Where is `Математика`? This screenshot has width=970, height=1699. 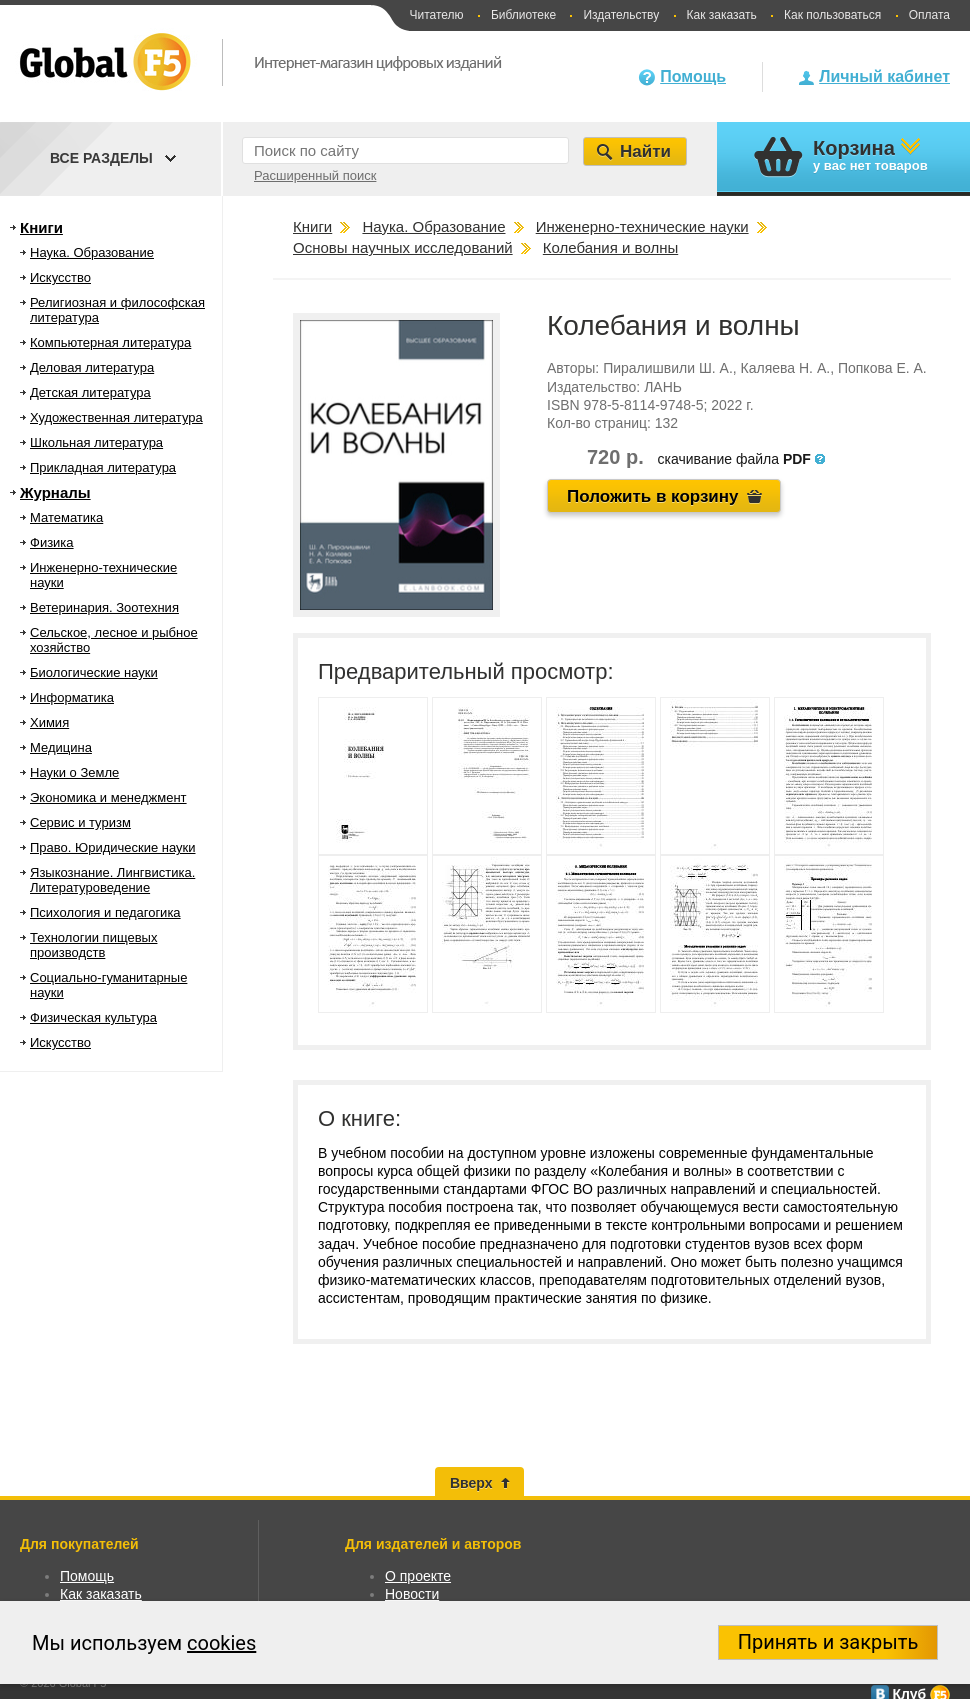
Математика is located at coordinates (66, 517).